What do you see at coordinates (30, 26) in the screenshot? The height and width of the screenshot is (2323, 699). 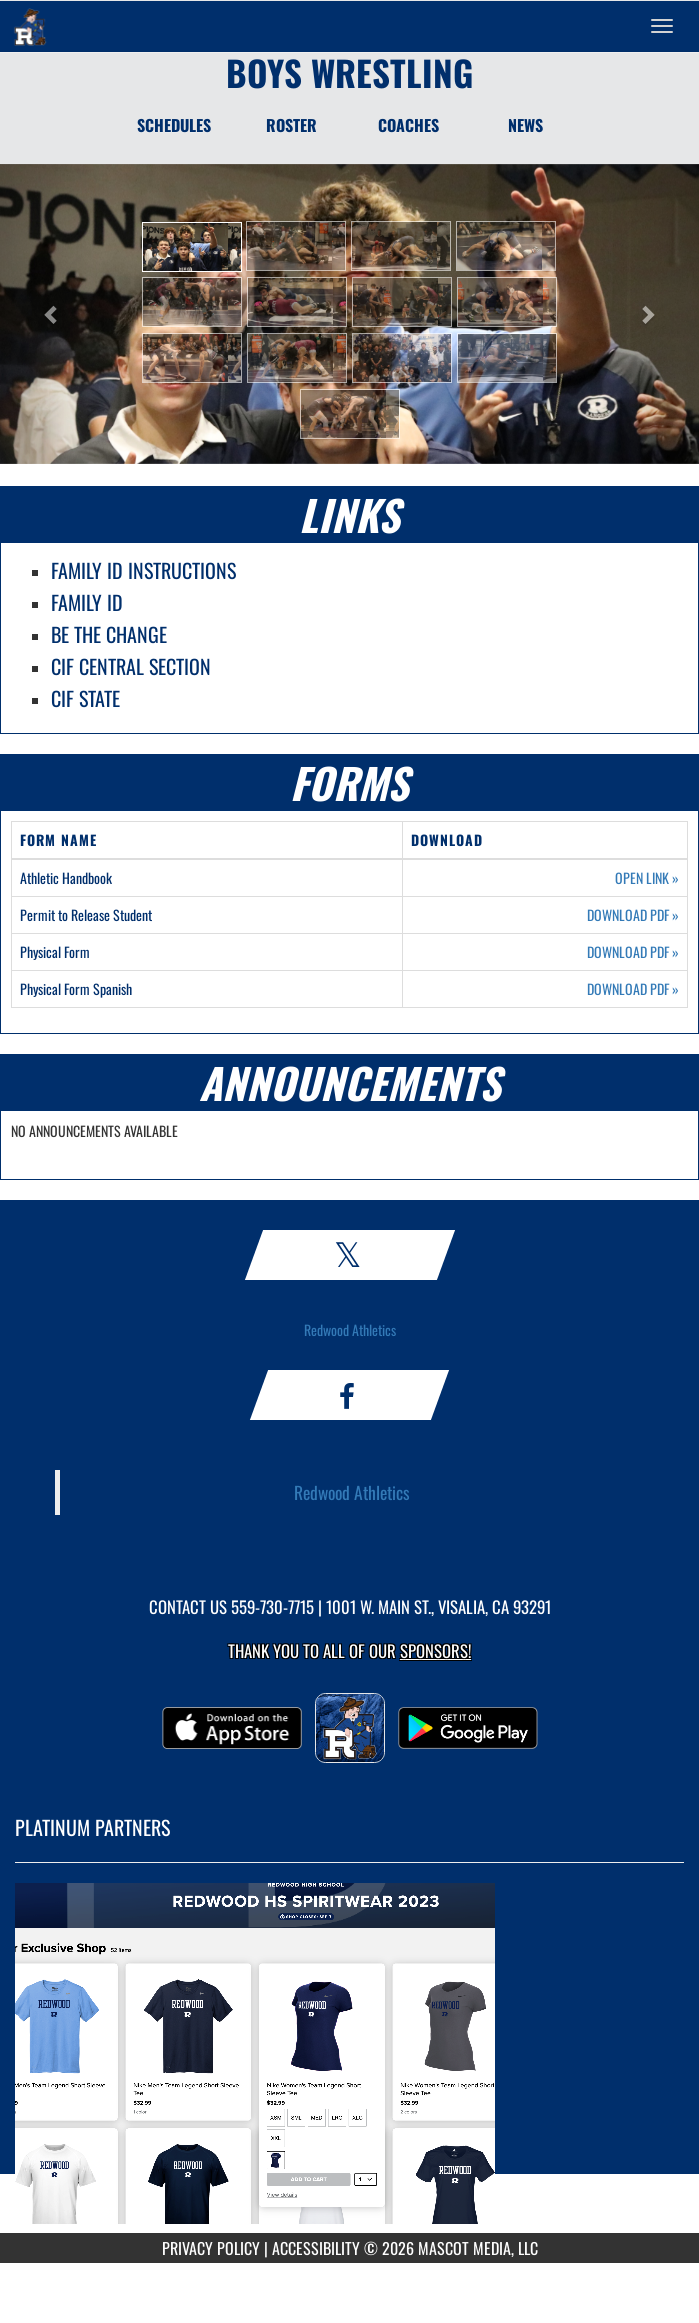 I see `[Return to Redwood Home Page]` at bounding box center [30, 26].